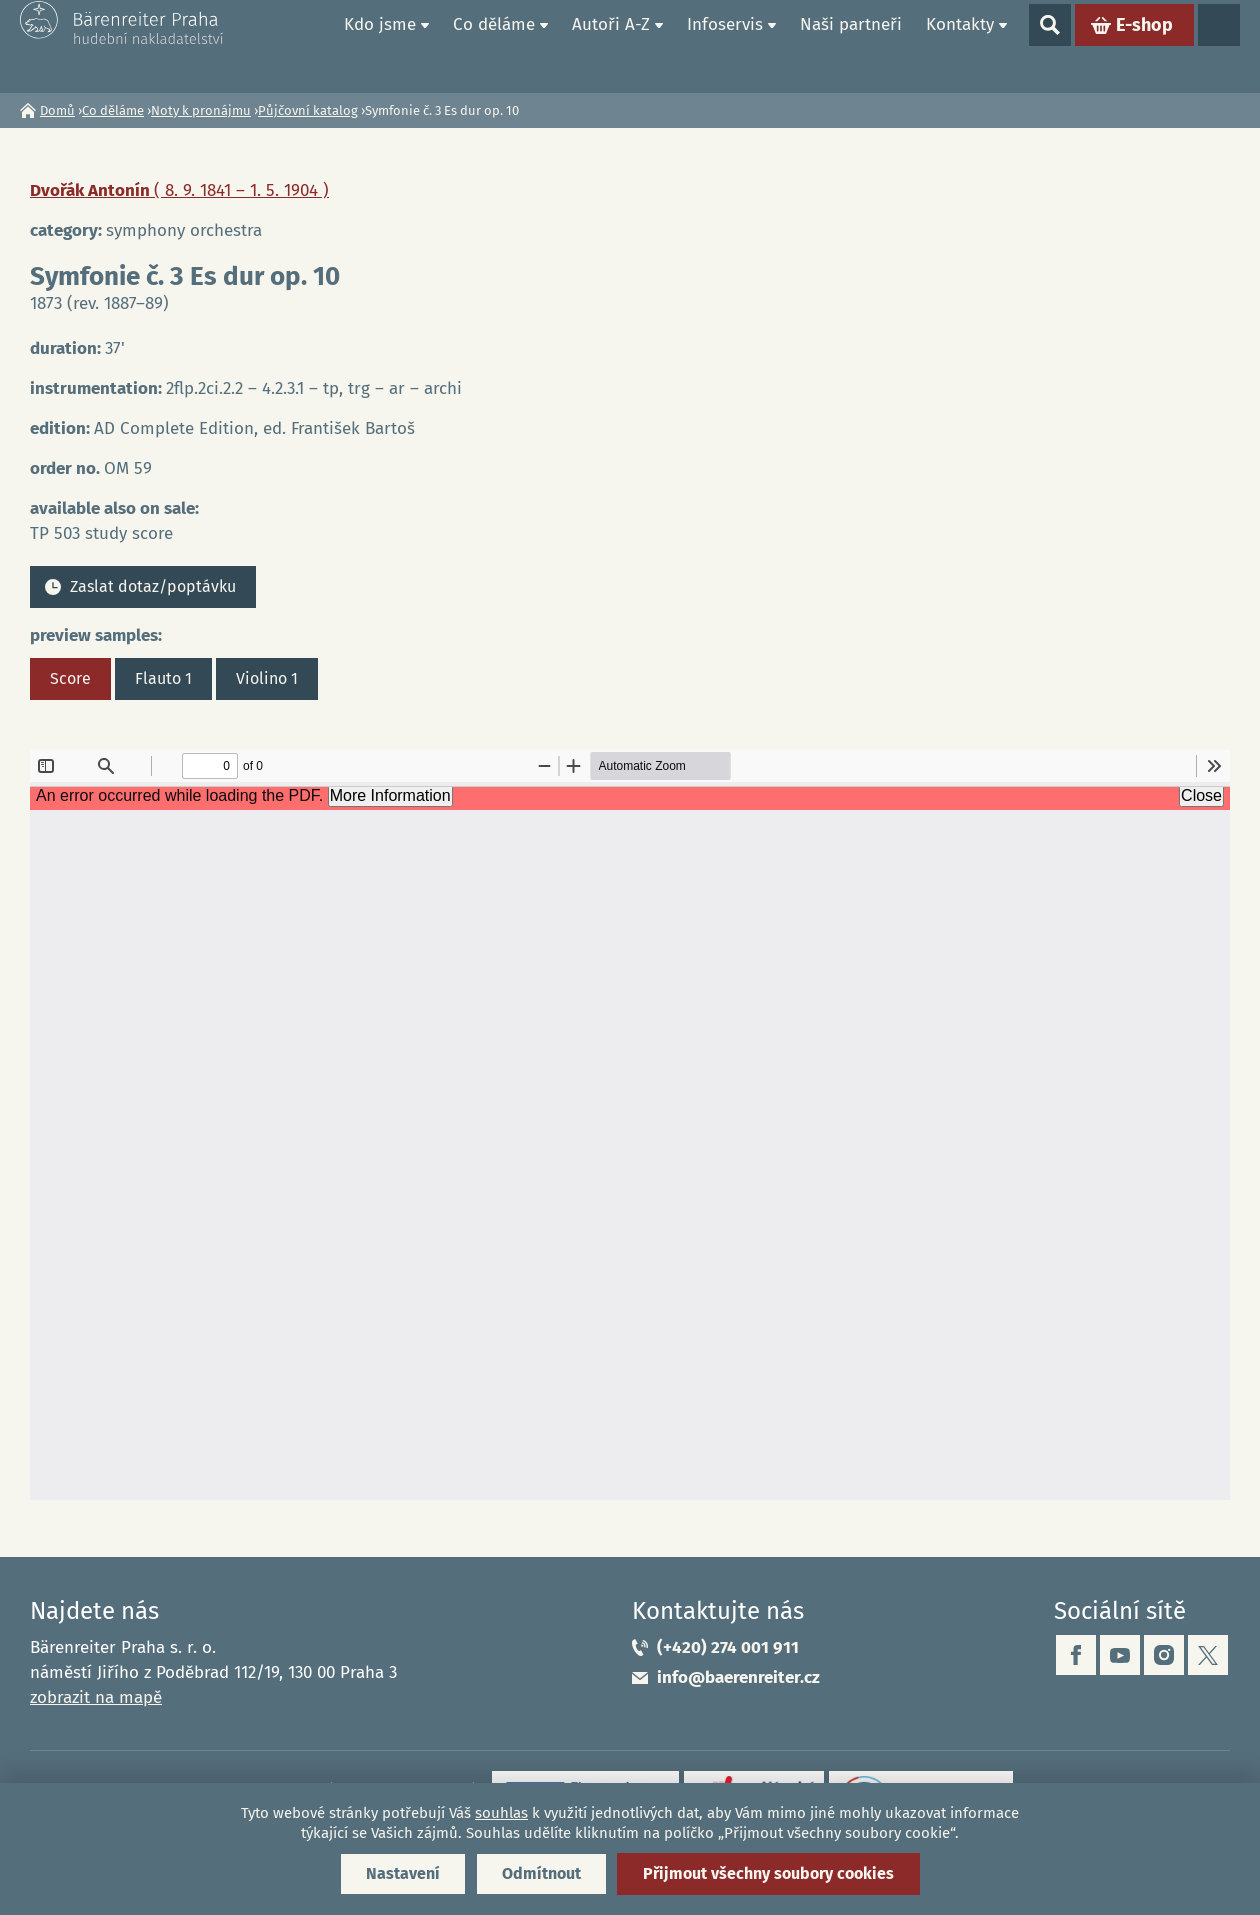 This screenshot has height=1915, width=1260. Describe the element at coordinates (1076, 1655) in the screenshot. I see `facebook` at that location.